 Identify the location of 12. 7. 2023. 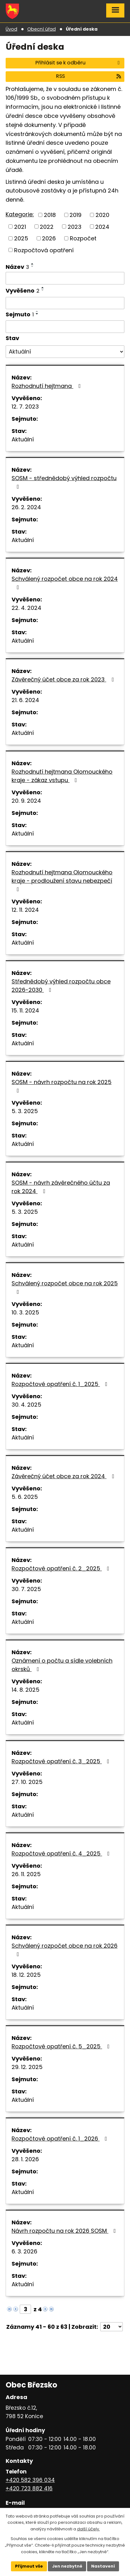
(25, 406).